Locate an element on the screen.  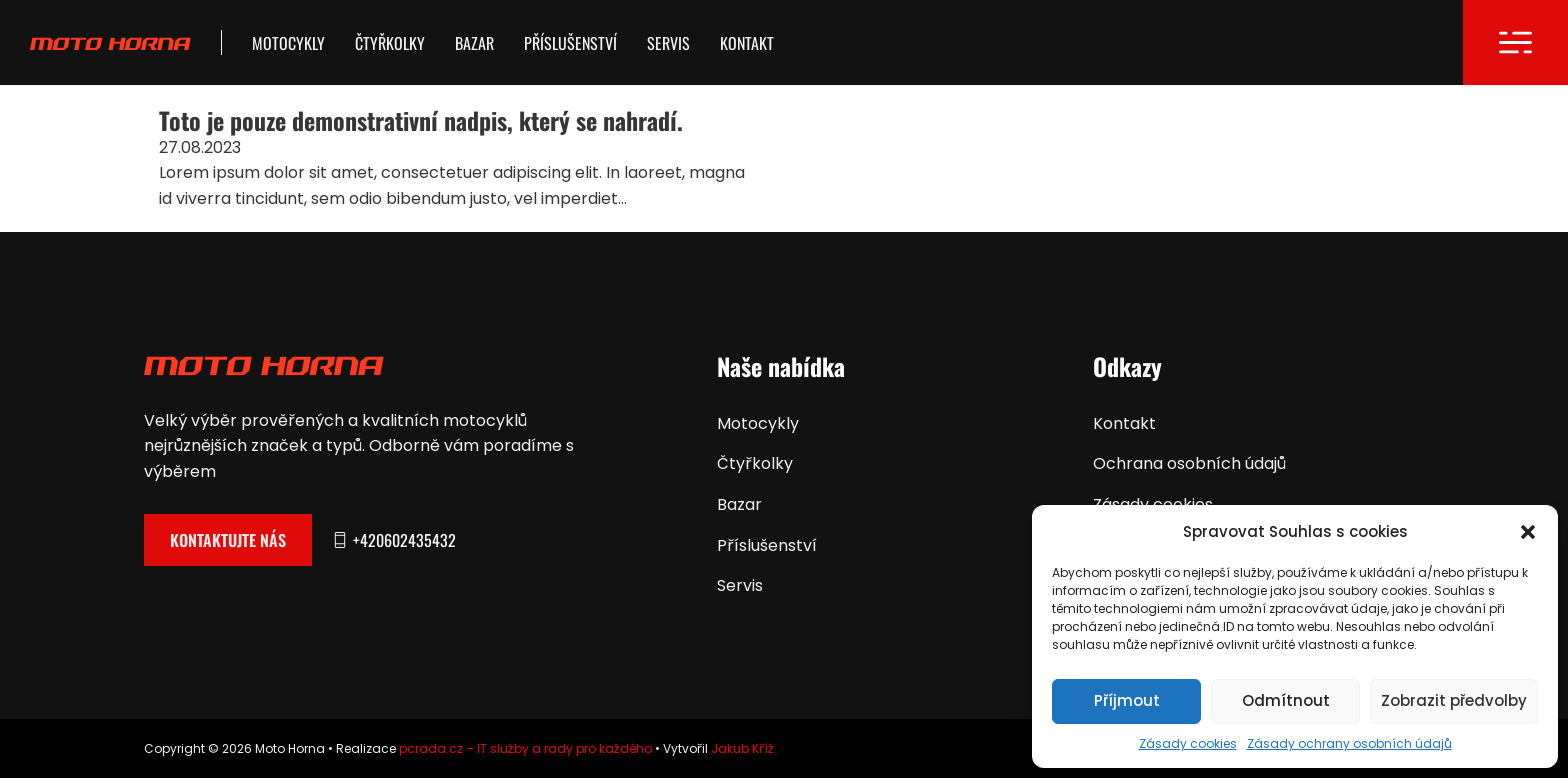
Čtyřkolky is located at coordinates (390, 43).